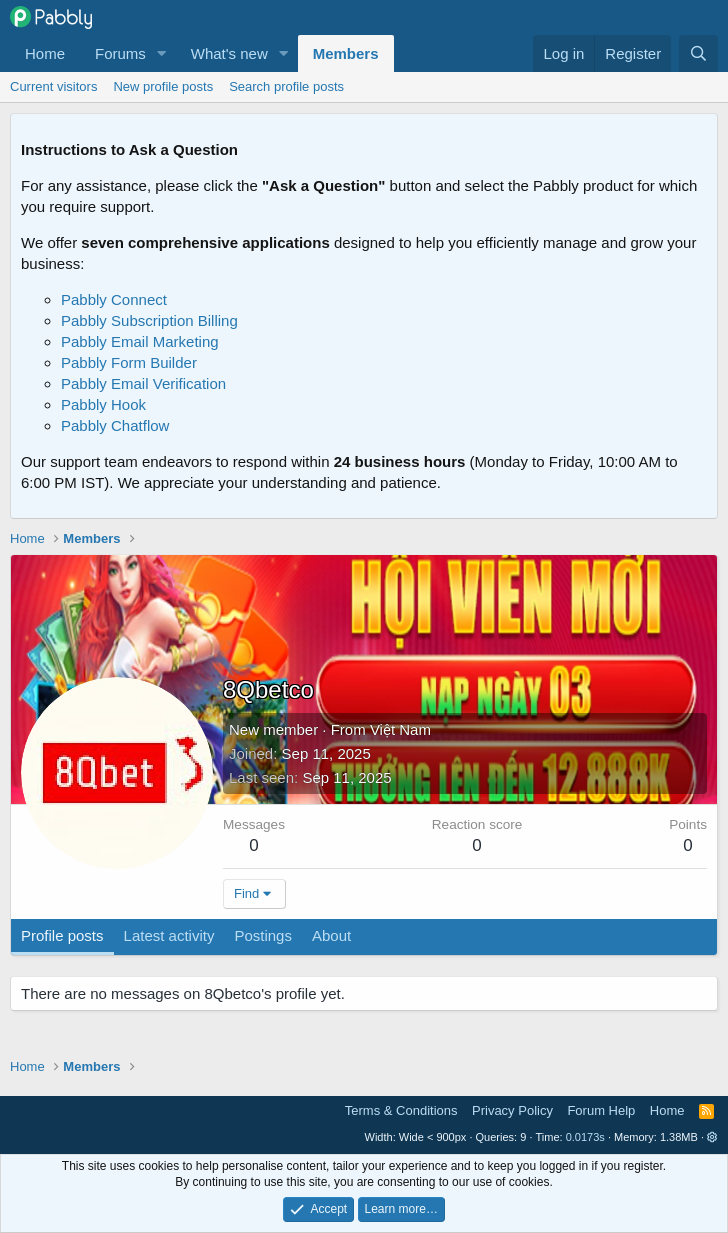  Describe the element at coordinates (400, 729) in the screenshot. I see `Việt Nam` at that location.